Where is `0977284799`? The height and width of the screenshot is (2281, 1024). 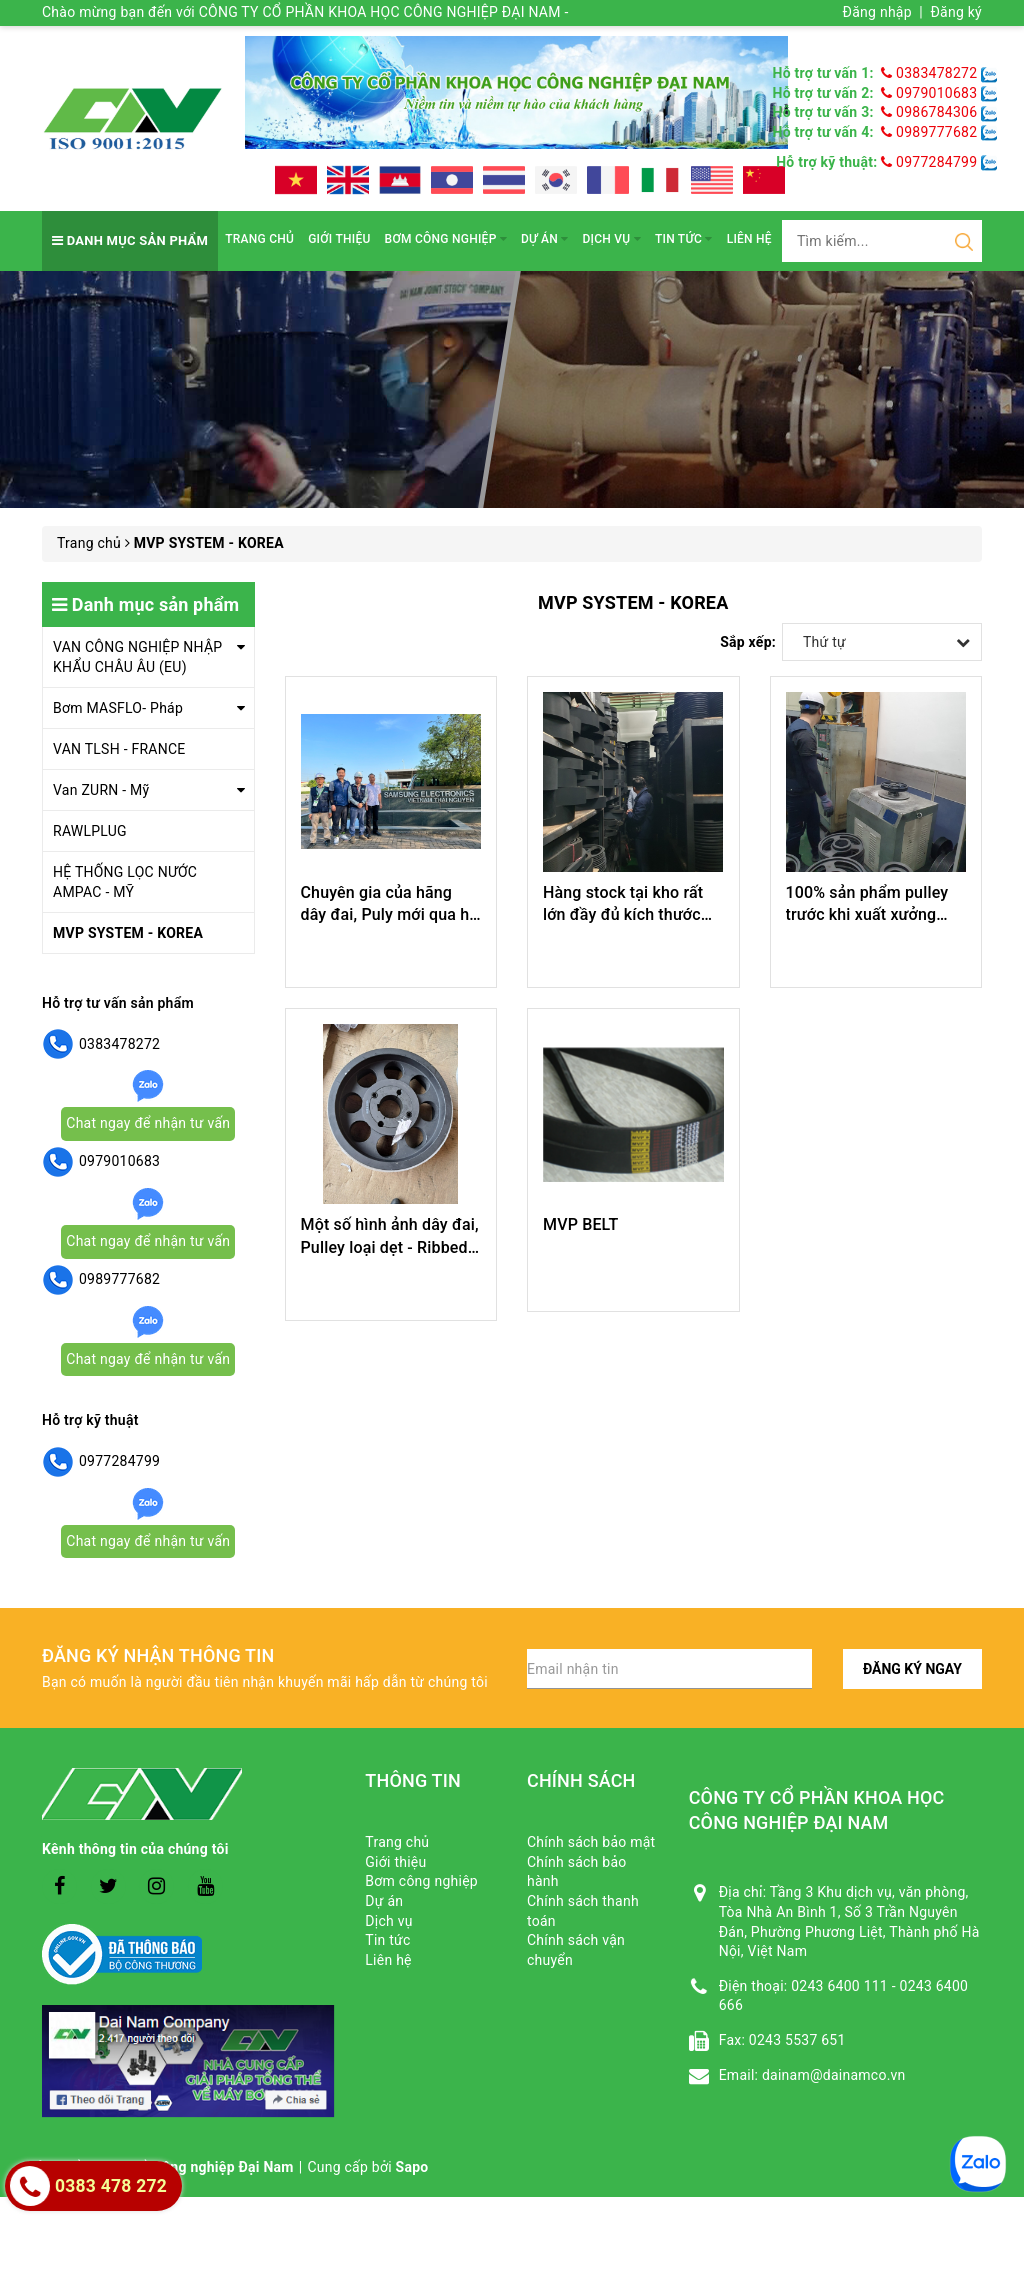 0977284799 is located at coordinates (929, 162).